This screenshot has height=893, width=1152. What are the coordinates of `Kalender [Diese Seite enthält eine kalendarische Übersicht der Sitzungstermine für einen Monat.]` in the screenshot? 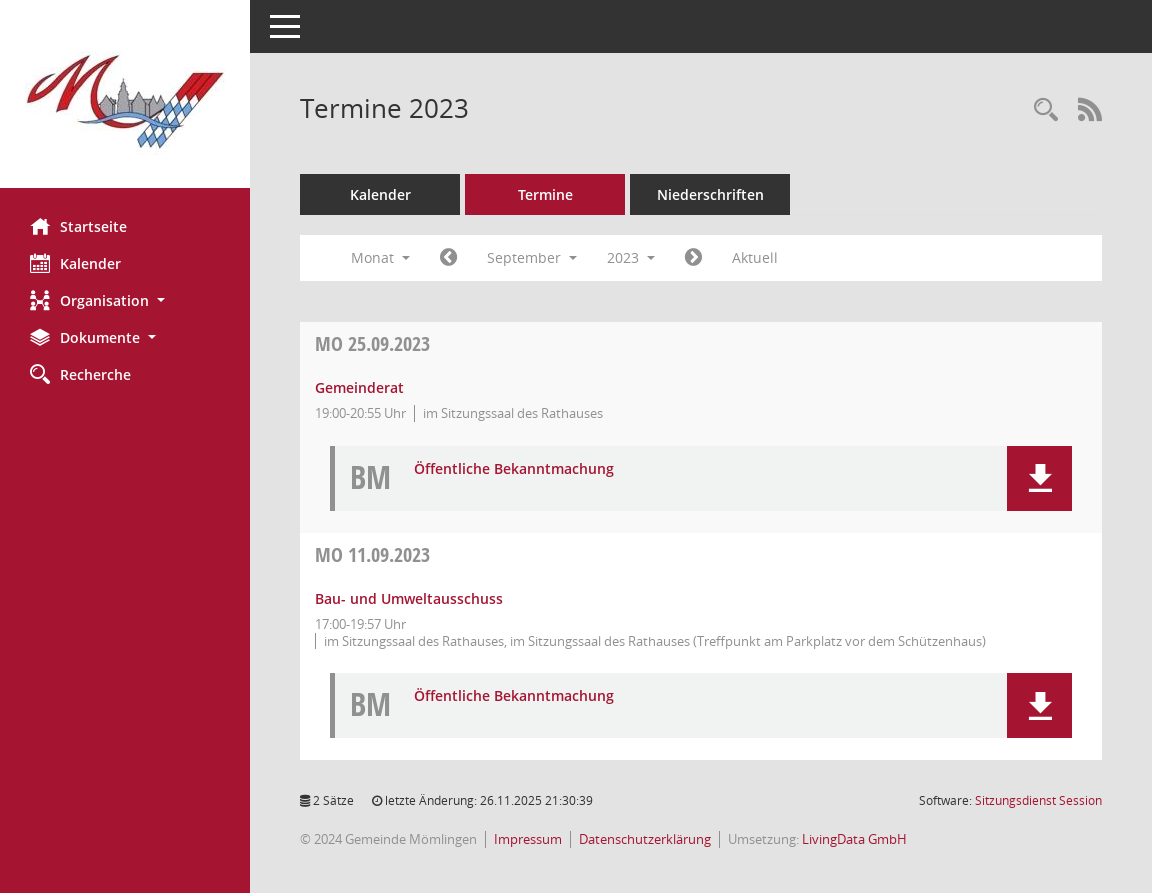 It's located at (75, 263).